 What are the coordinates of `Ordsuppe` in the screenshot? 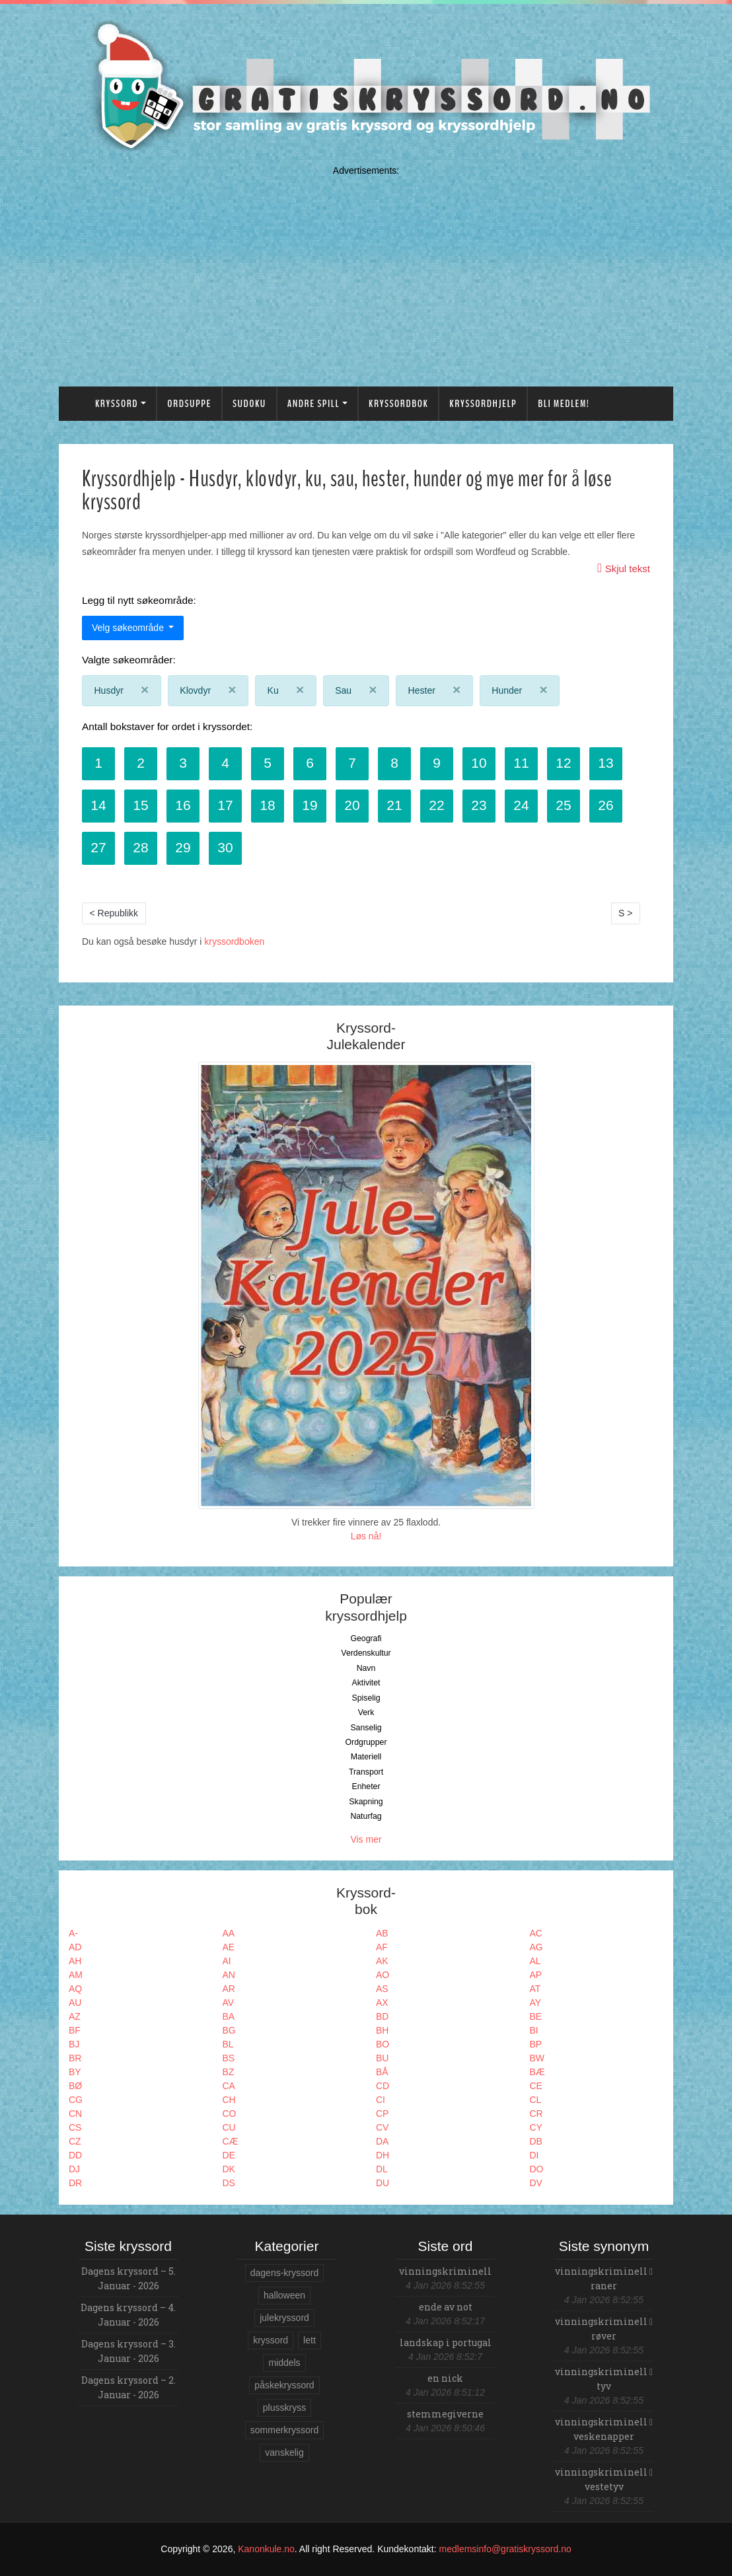 It's located at (189, 403).